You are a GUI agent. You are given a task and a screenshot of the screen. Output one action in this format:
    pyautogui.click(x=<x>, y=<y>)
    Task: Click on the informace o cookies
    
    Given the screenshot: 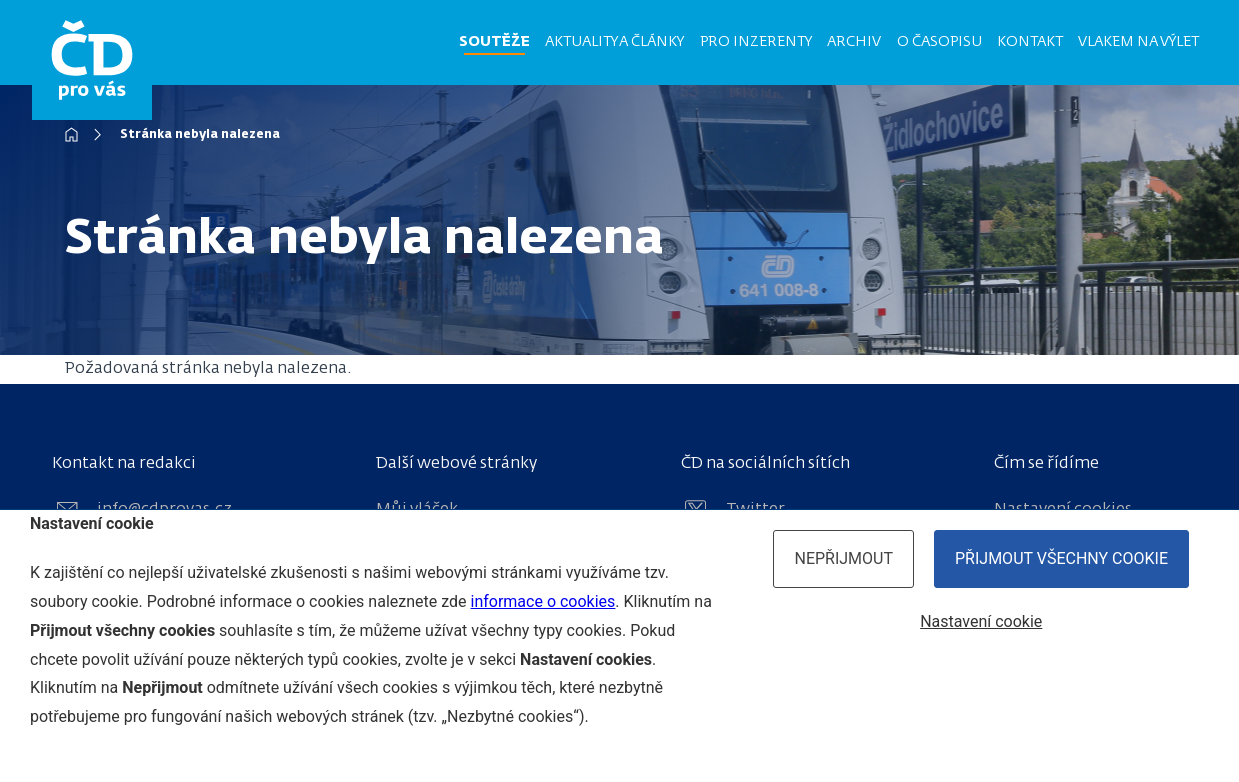 What is the action you would take?
    pyautogui.click(x=543, y=601)
    